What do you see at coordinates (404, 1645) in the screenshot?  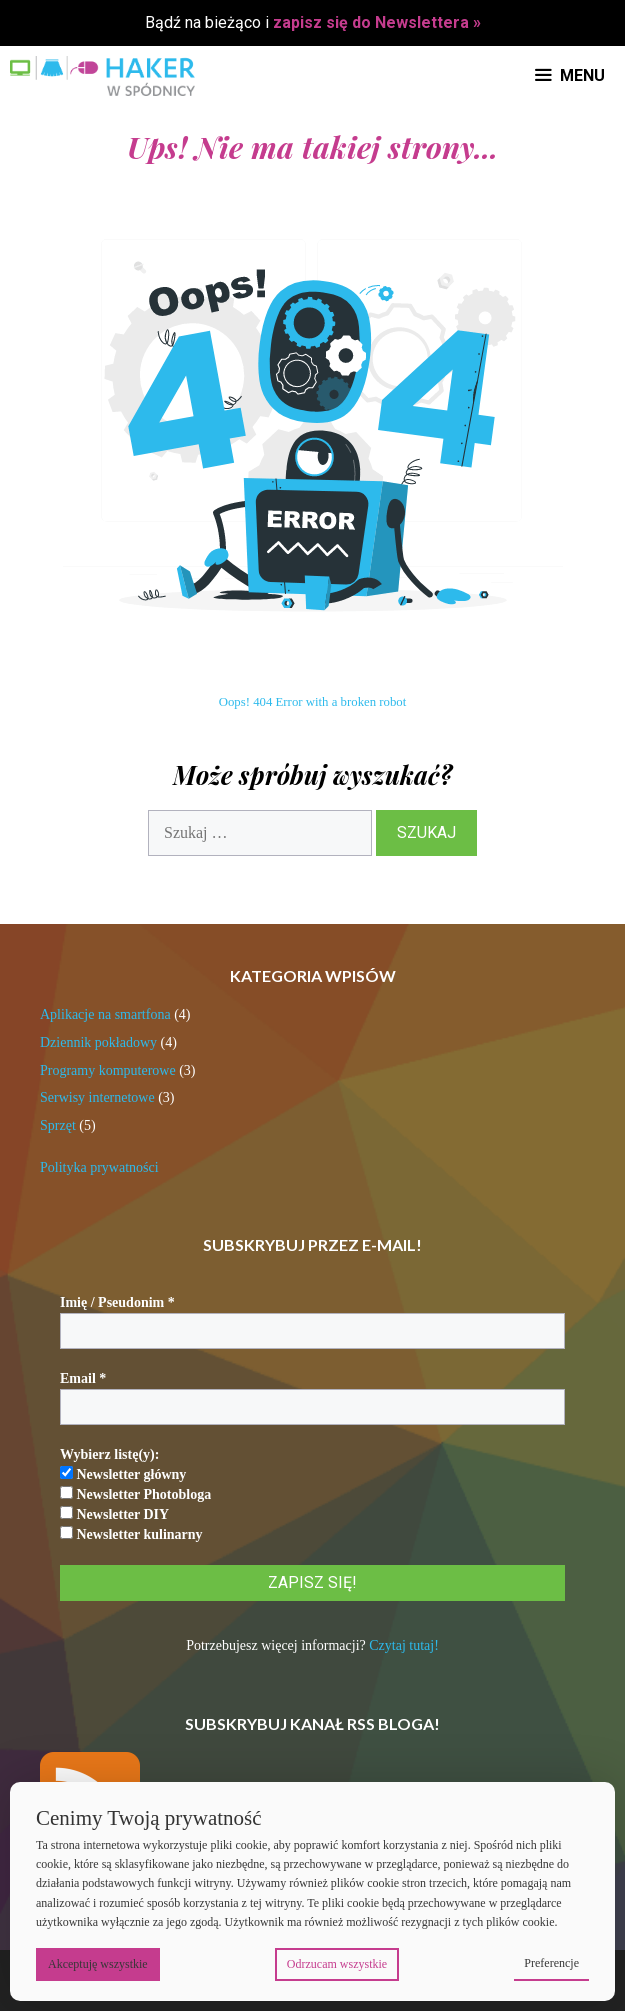 I see `Czytaj tutaj!` at bounding box center [404, 1645].